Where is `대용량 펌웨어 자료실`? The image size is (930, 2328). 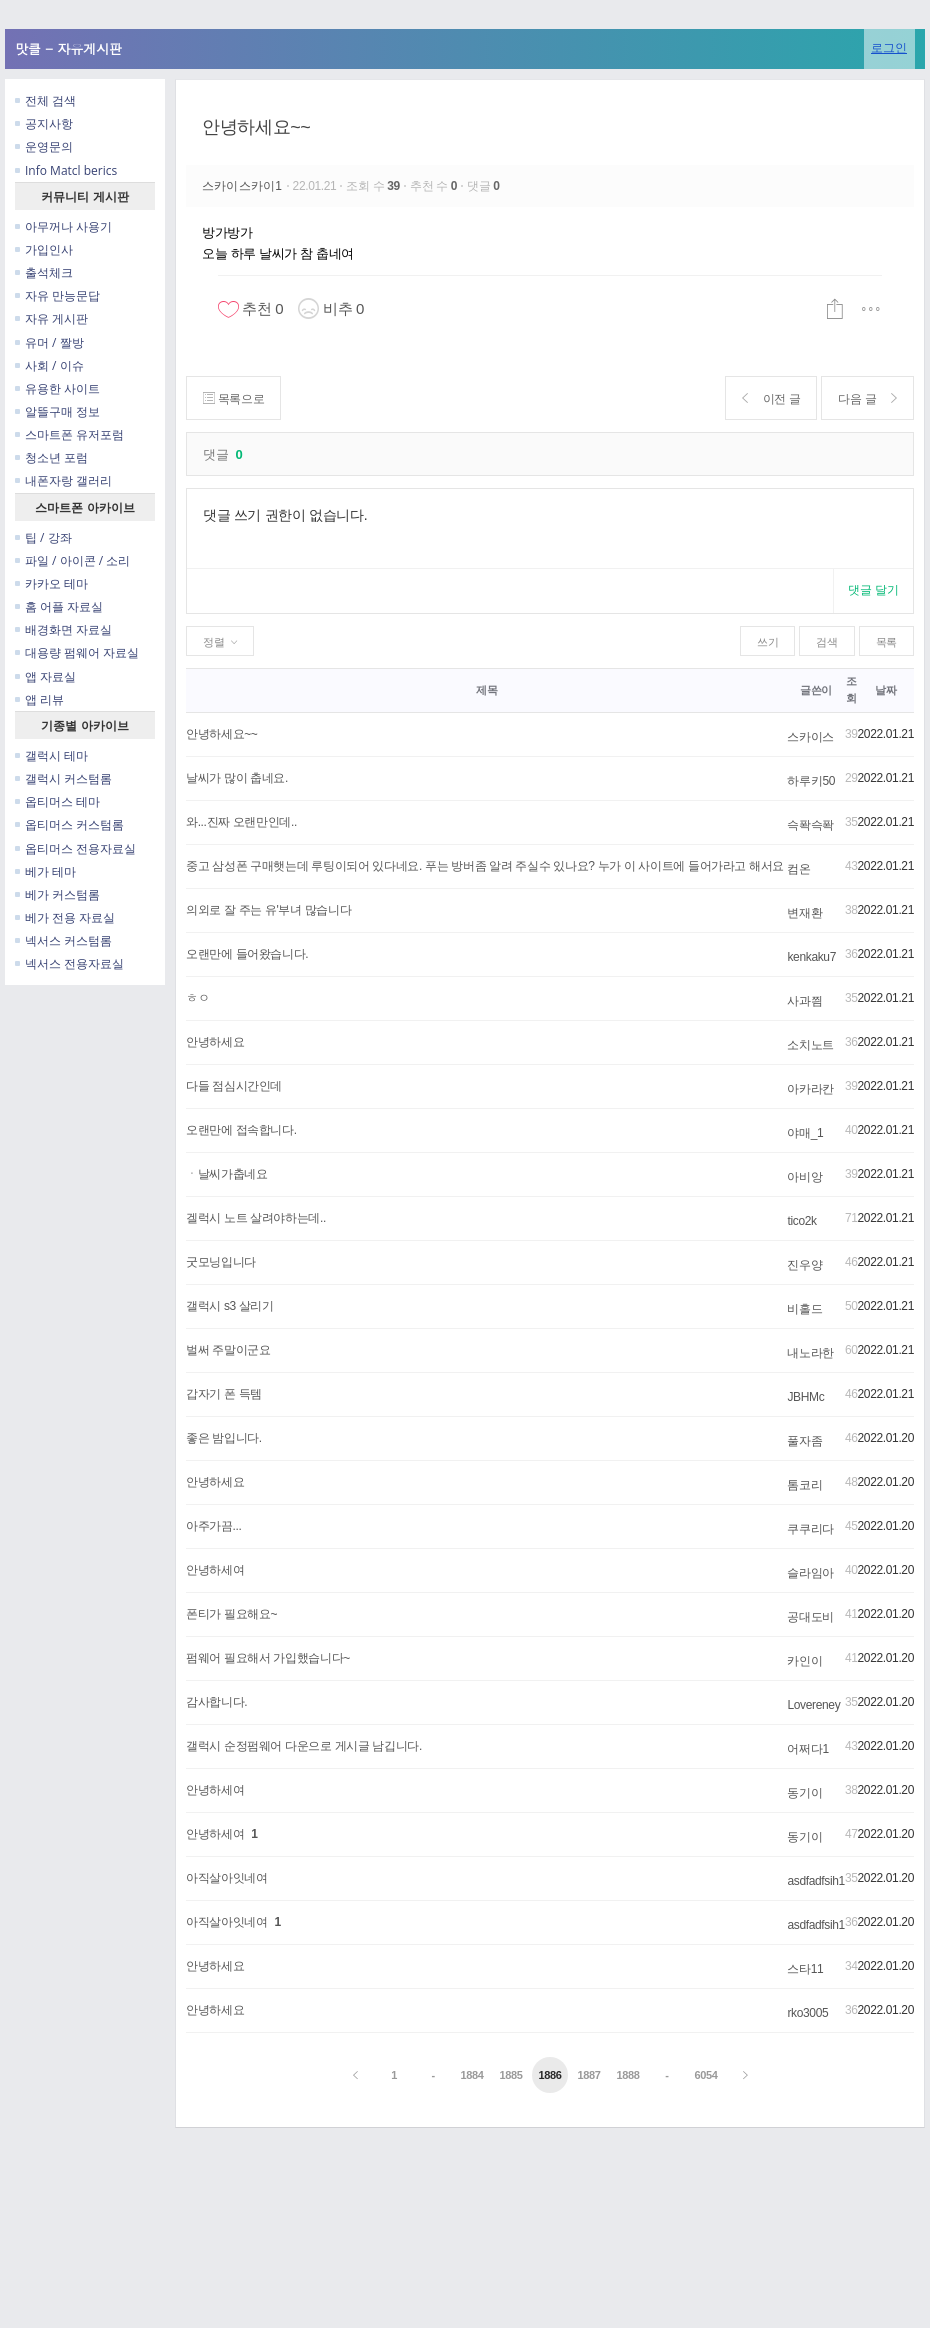 대용량 펌웨어 자료실 is located at coordinates (77, 652).